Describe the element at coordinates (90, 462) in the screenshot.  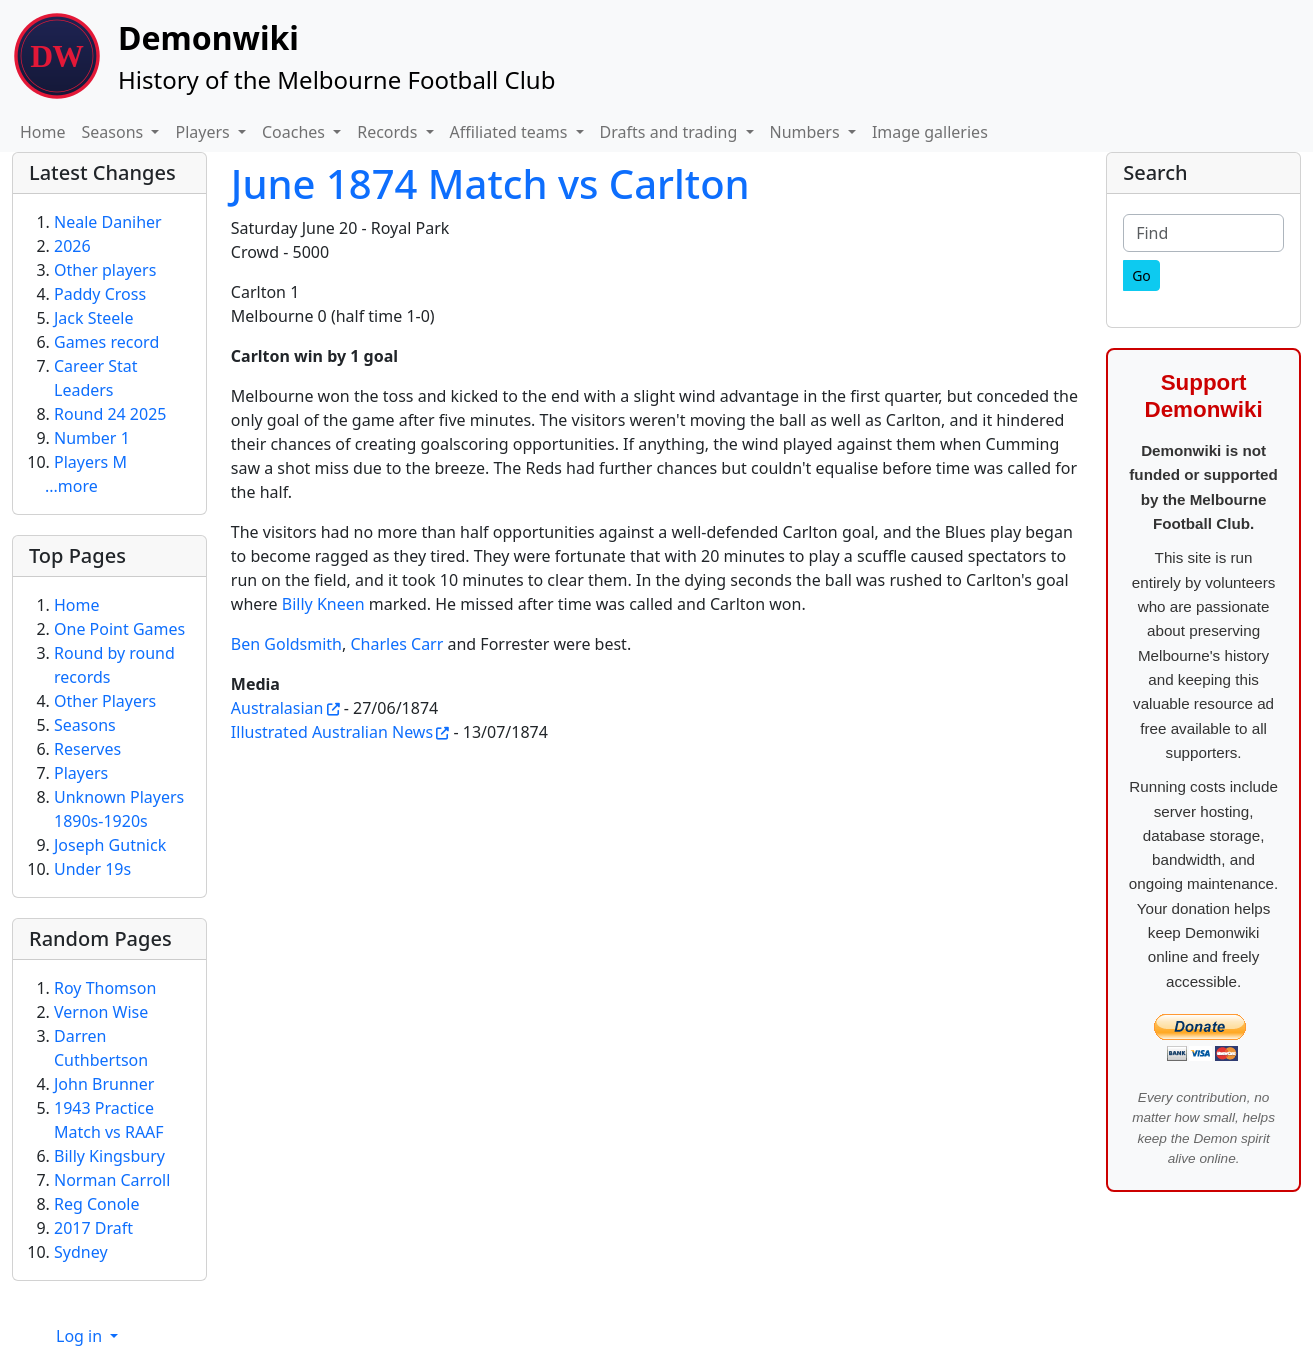
I see `Players M` at that location.